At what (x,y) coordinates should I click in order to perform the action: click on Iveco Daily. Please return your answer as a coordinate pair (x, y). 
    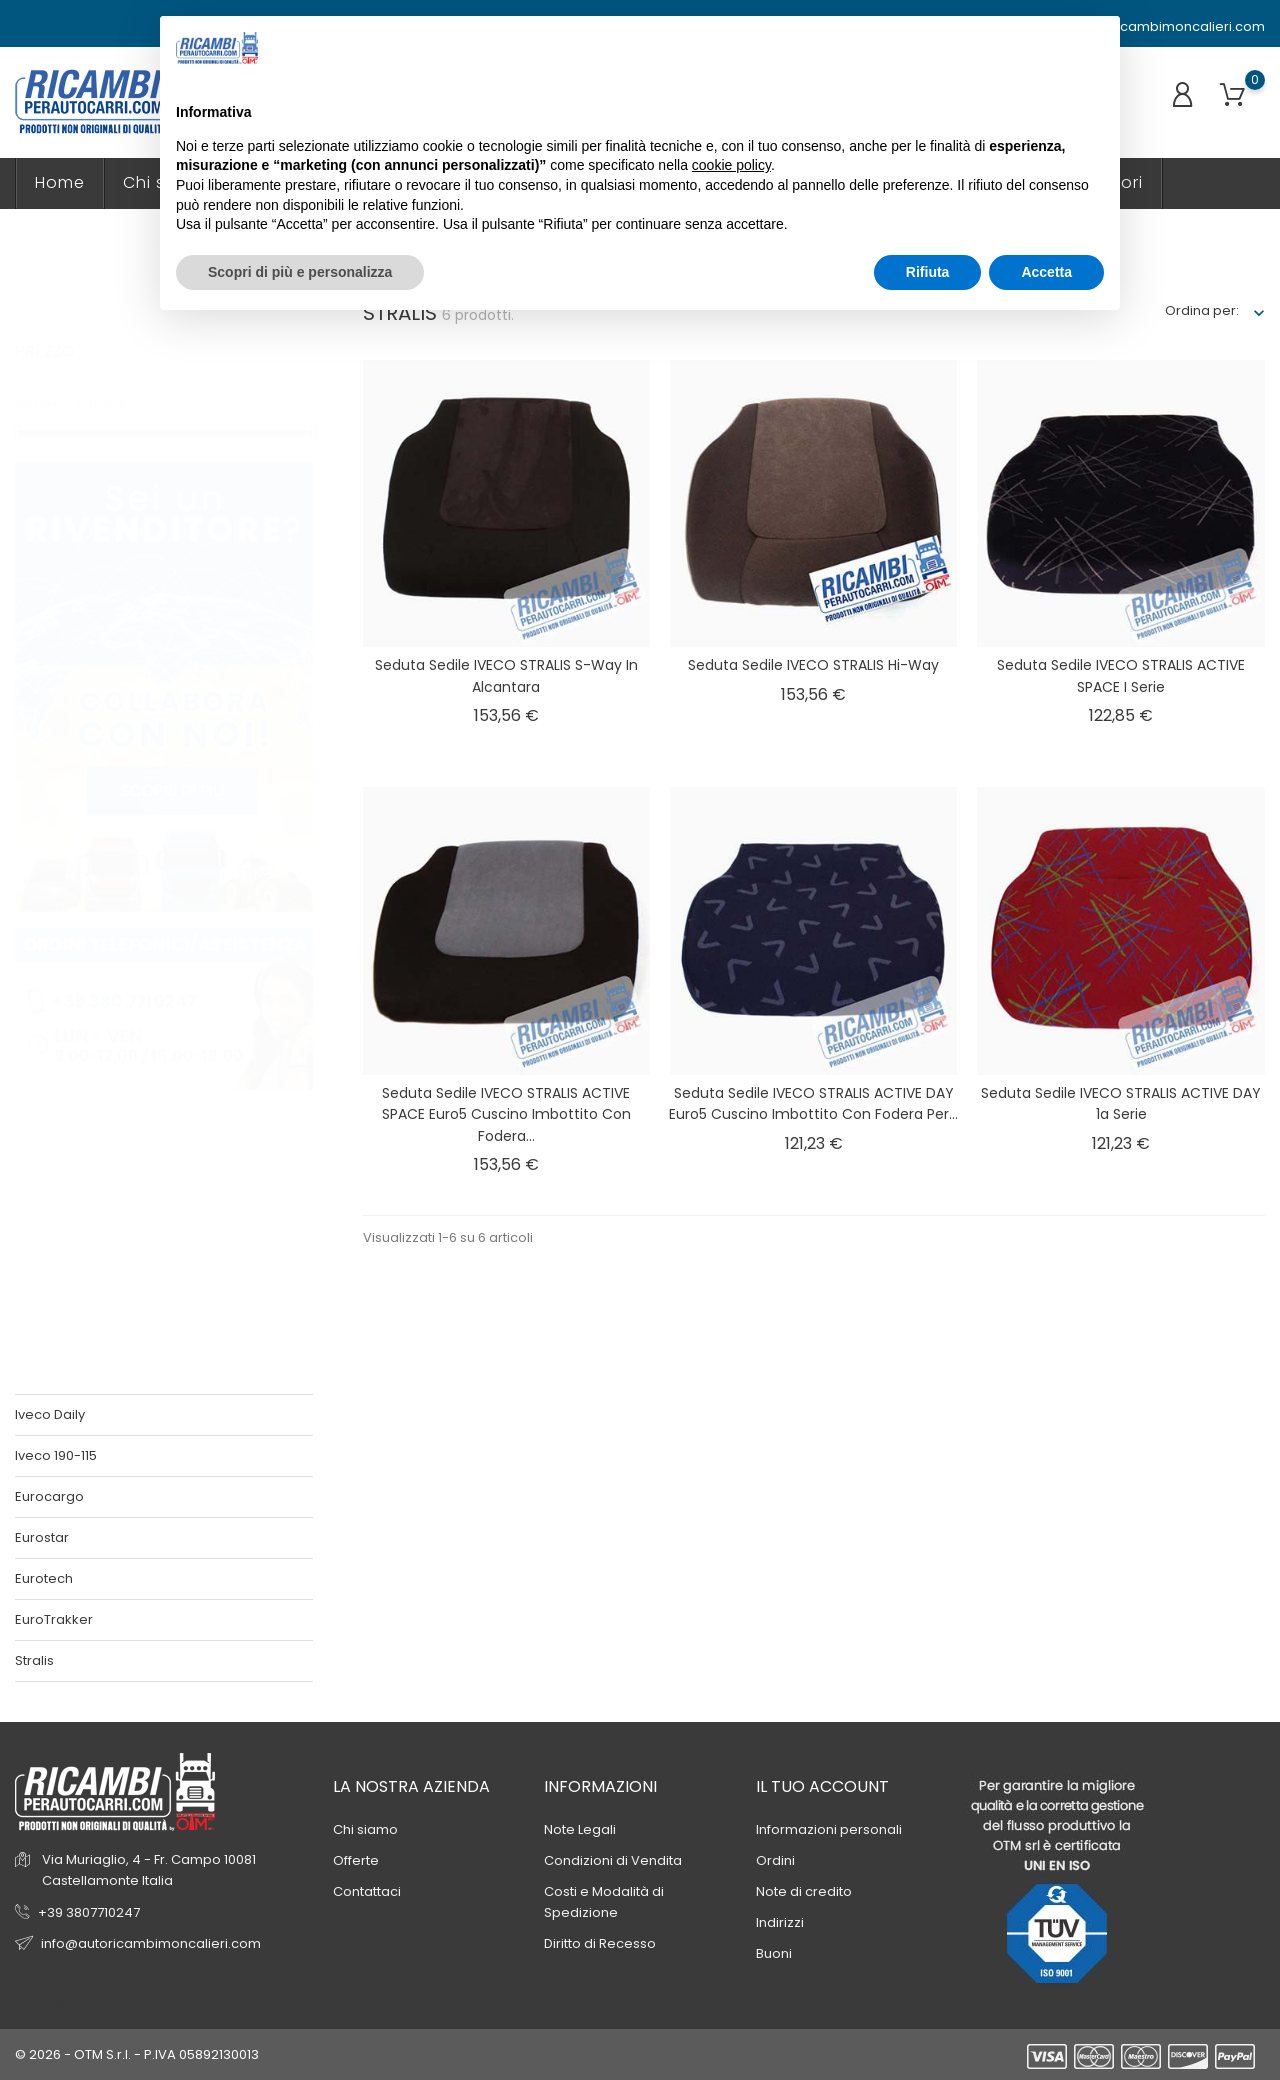
    Looking at the image, I should click on (50, 1414).